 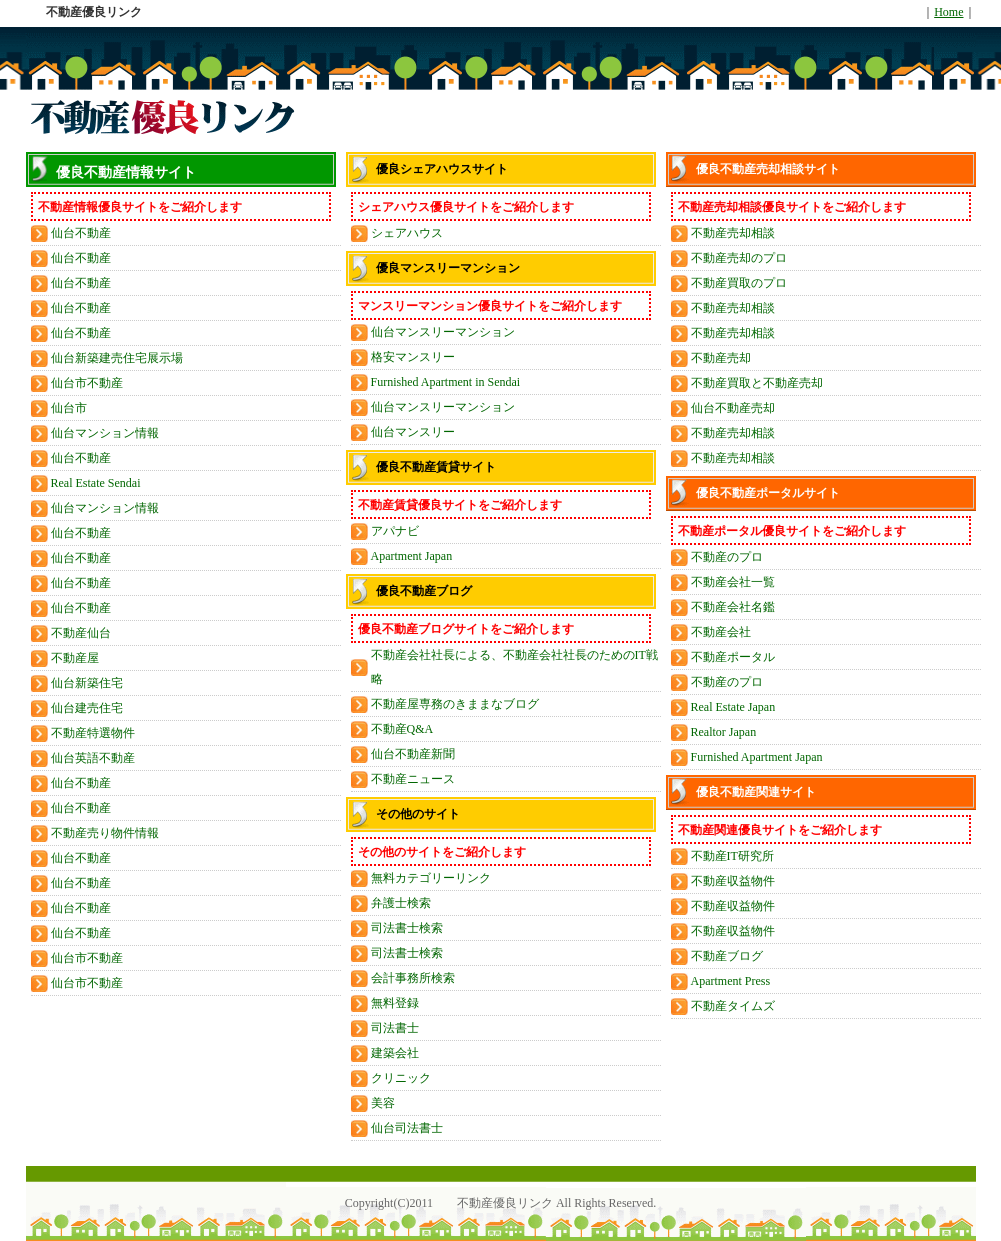 What do you see at coordinates (117, 358) in the screenshot?
I see `仙台新築建売住宅展示場` at bounding box center [117, 358].